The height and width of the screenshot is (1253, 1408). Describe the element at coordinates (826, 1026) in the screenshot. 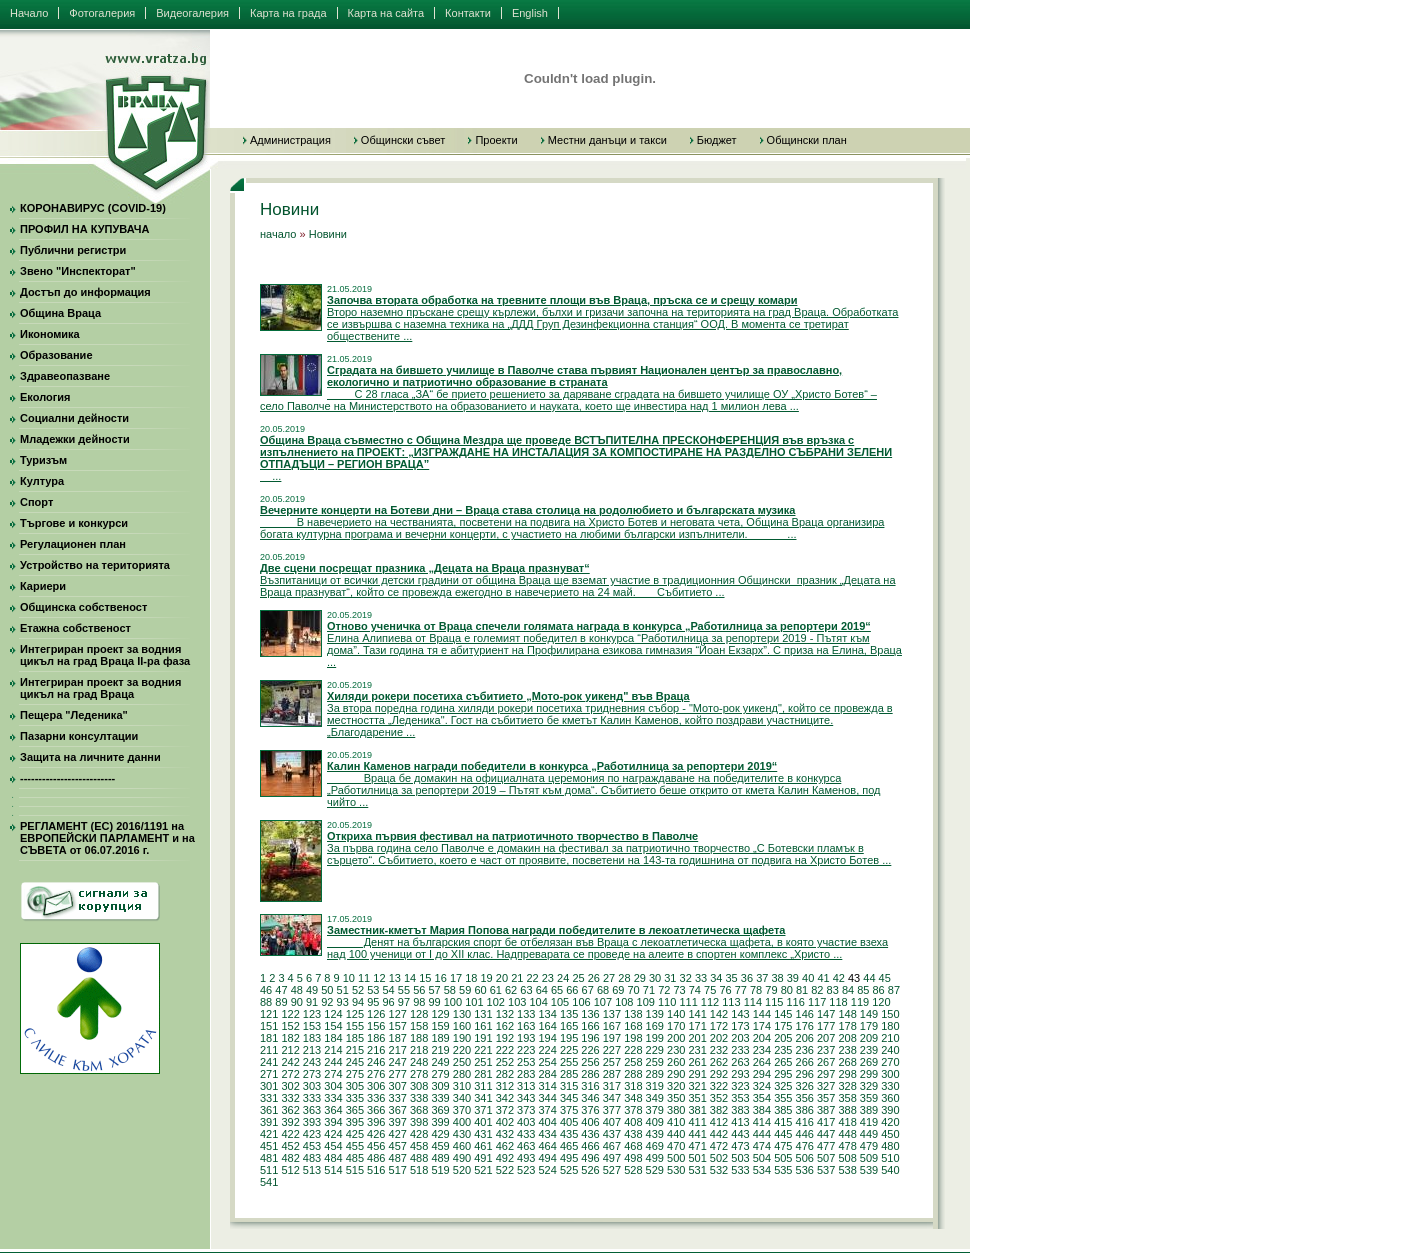

I see `177` at that location.